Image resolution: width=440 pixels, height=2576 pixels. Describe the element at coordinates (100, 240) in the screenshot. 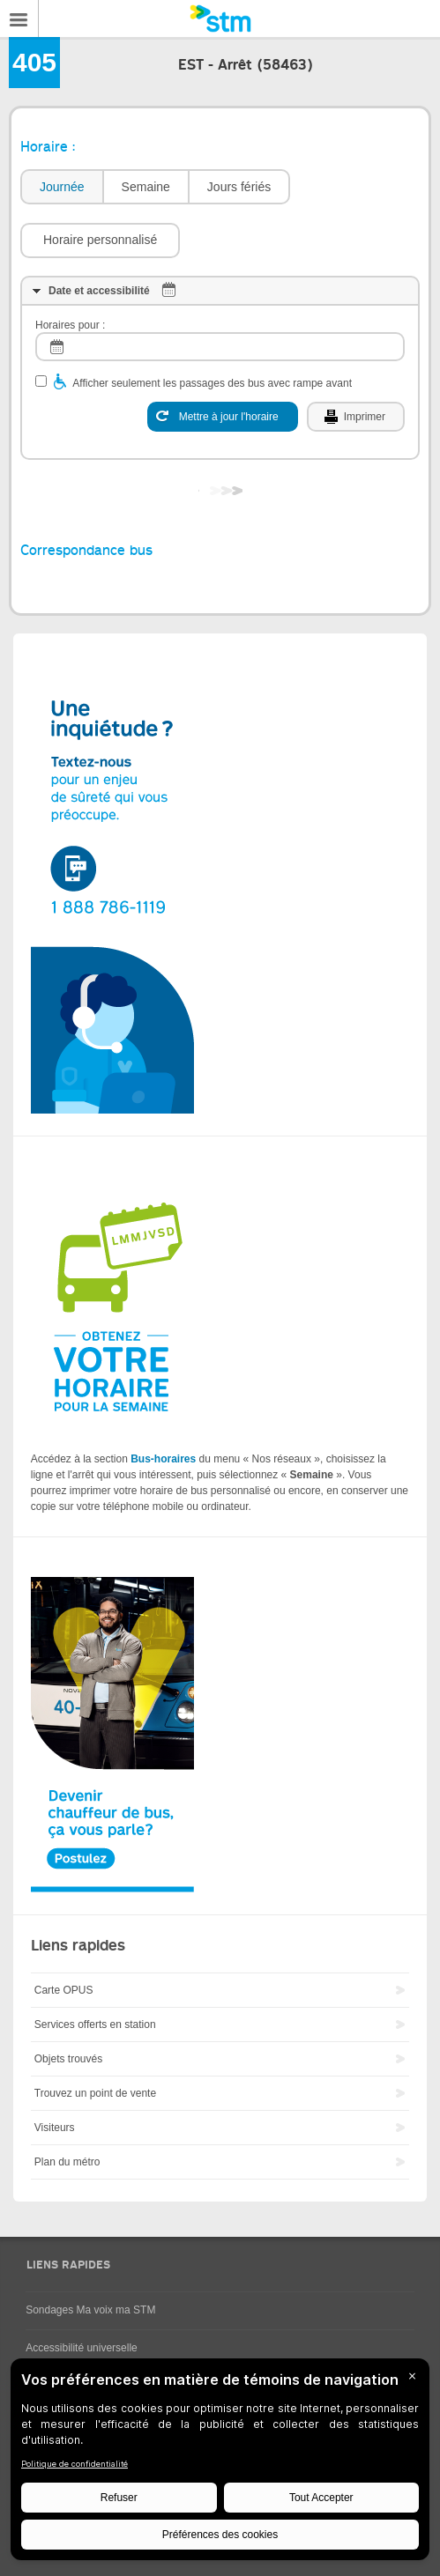

I see `[button]` at that location.